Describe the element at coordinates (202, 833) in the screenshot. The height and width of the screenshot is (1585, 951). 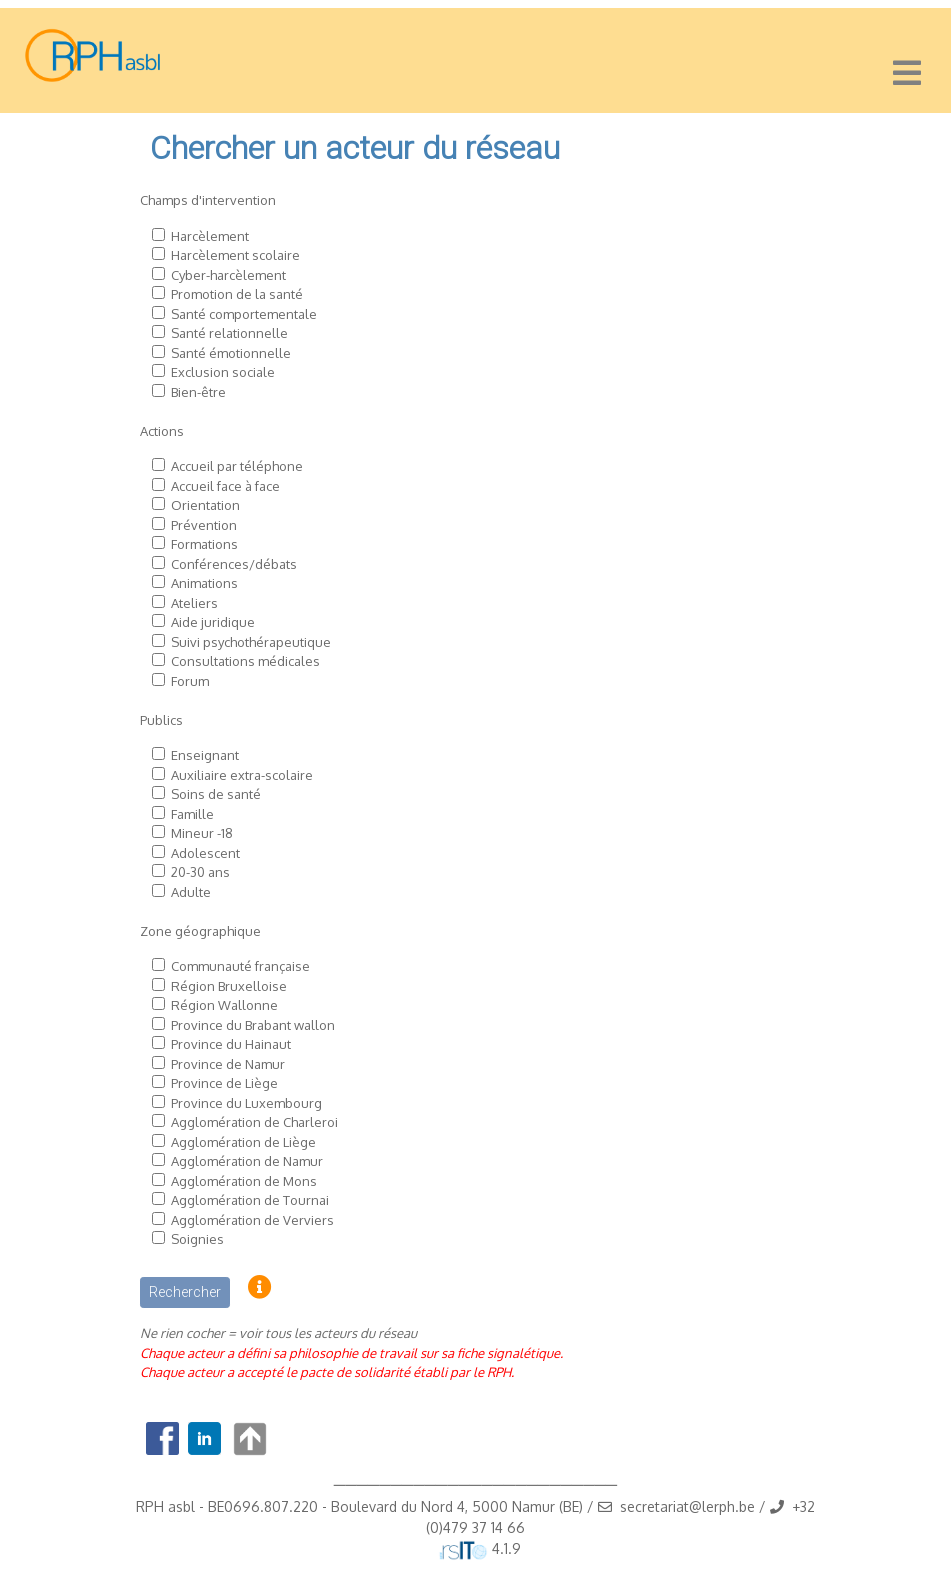
I see `Mineur -18` at that location.